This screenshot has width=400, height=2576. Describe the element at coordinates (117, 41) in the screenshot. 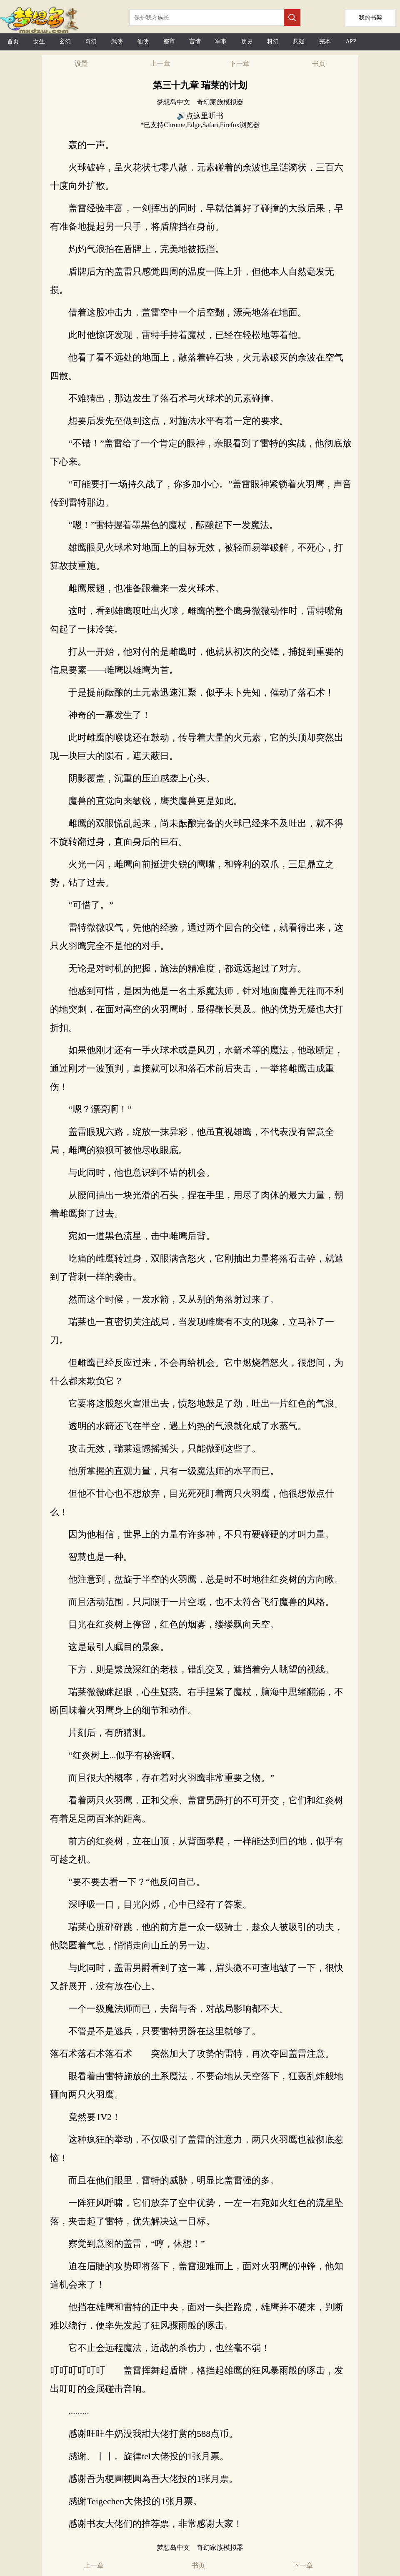

I see `武侠` at that location.